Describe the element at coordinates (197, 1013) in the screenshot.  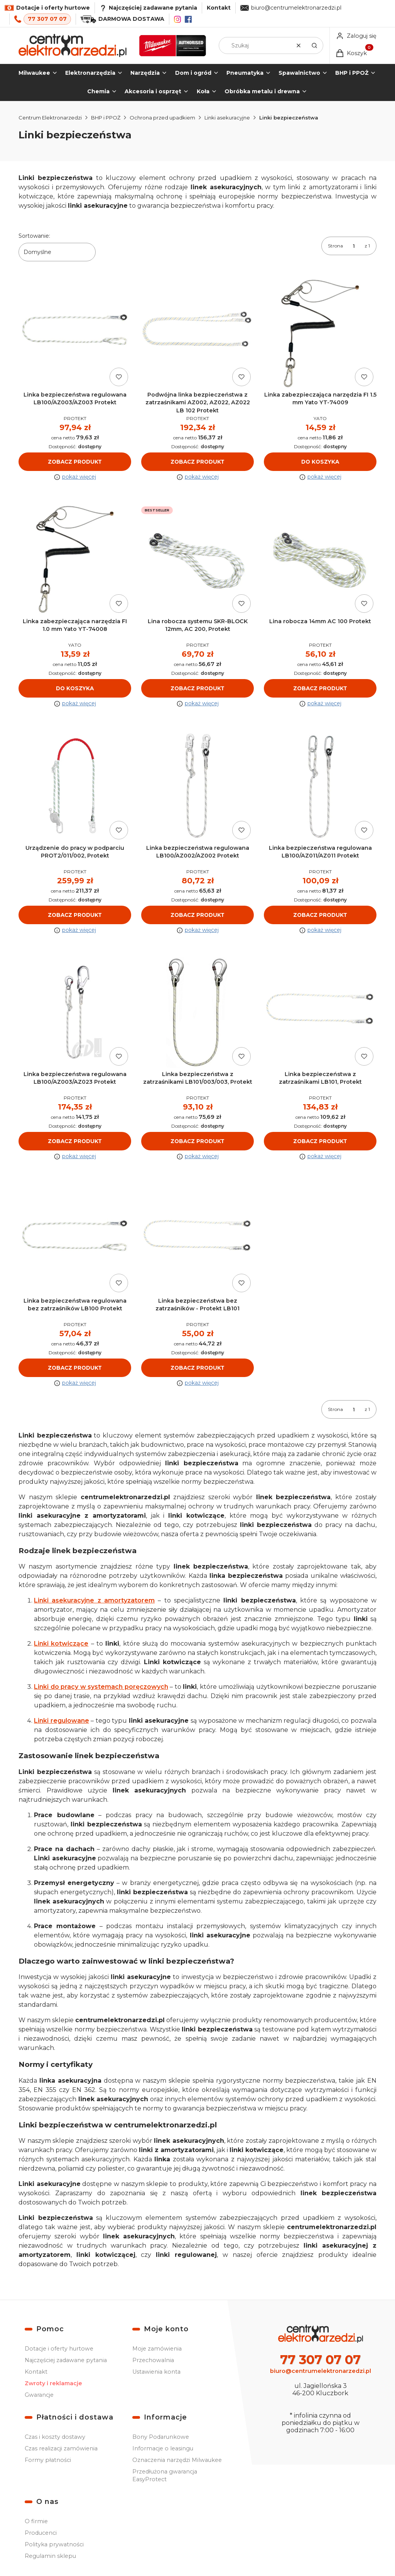
I see `[Przejdź do produktu Linka bezpieczeństwa z zatrzaśnikami LB101/003/003, Protekt.]` at that location.